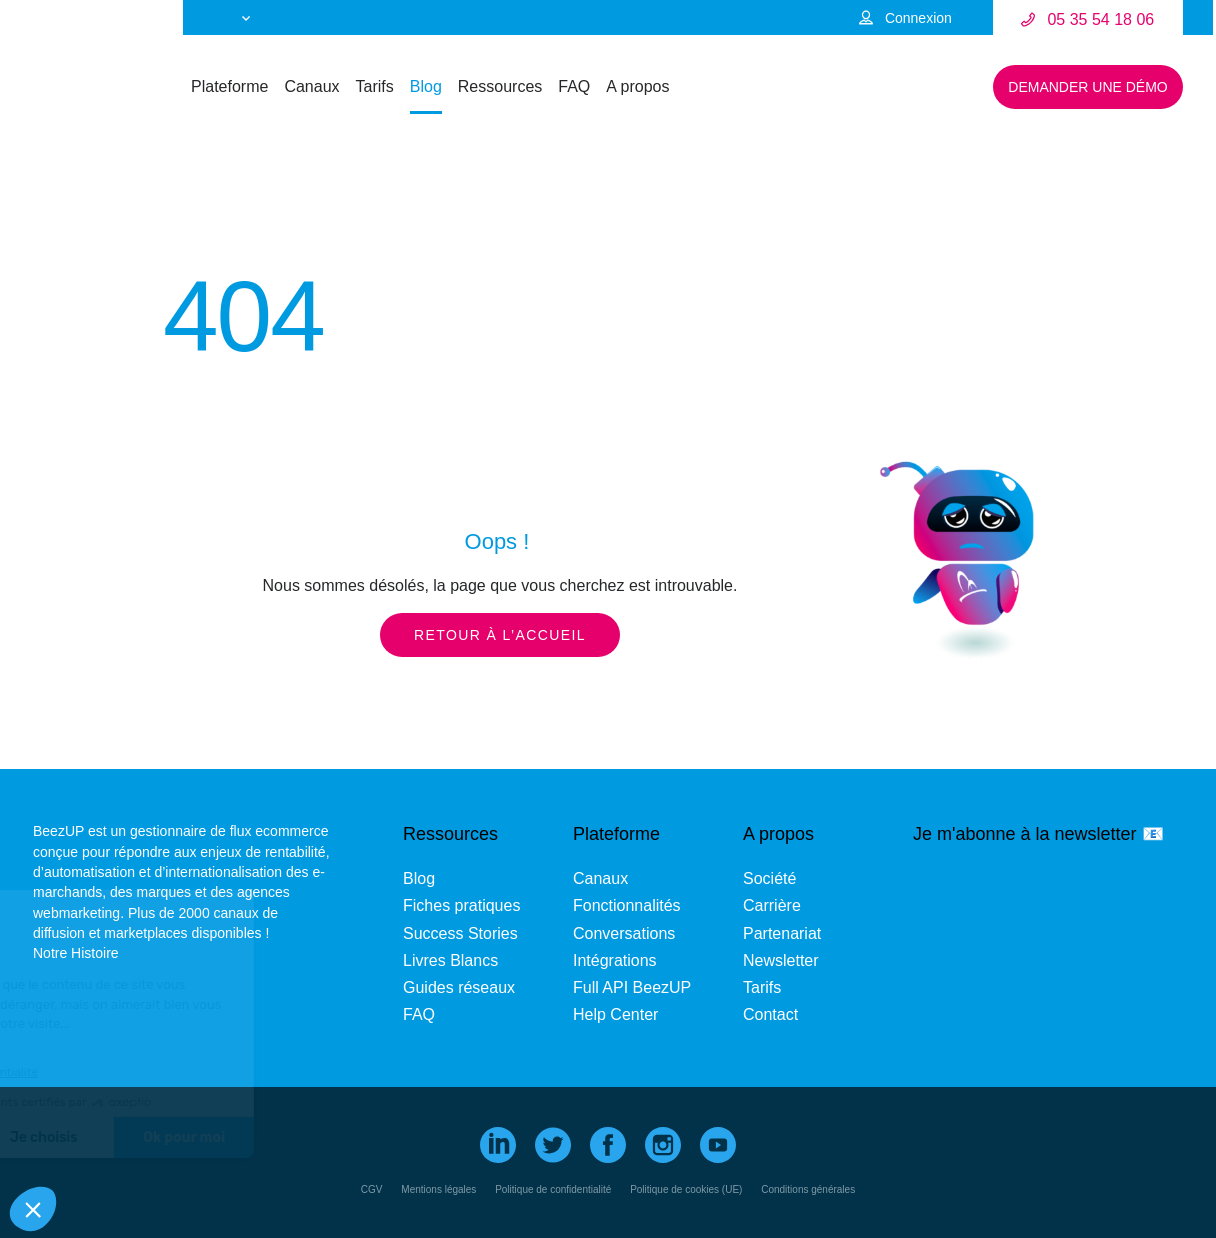 This screenshot has height=1238, width=1216. I want to click on Partenariat, so click(782, 933).